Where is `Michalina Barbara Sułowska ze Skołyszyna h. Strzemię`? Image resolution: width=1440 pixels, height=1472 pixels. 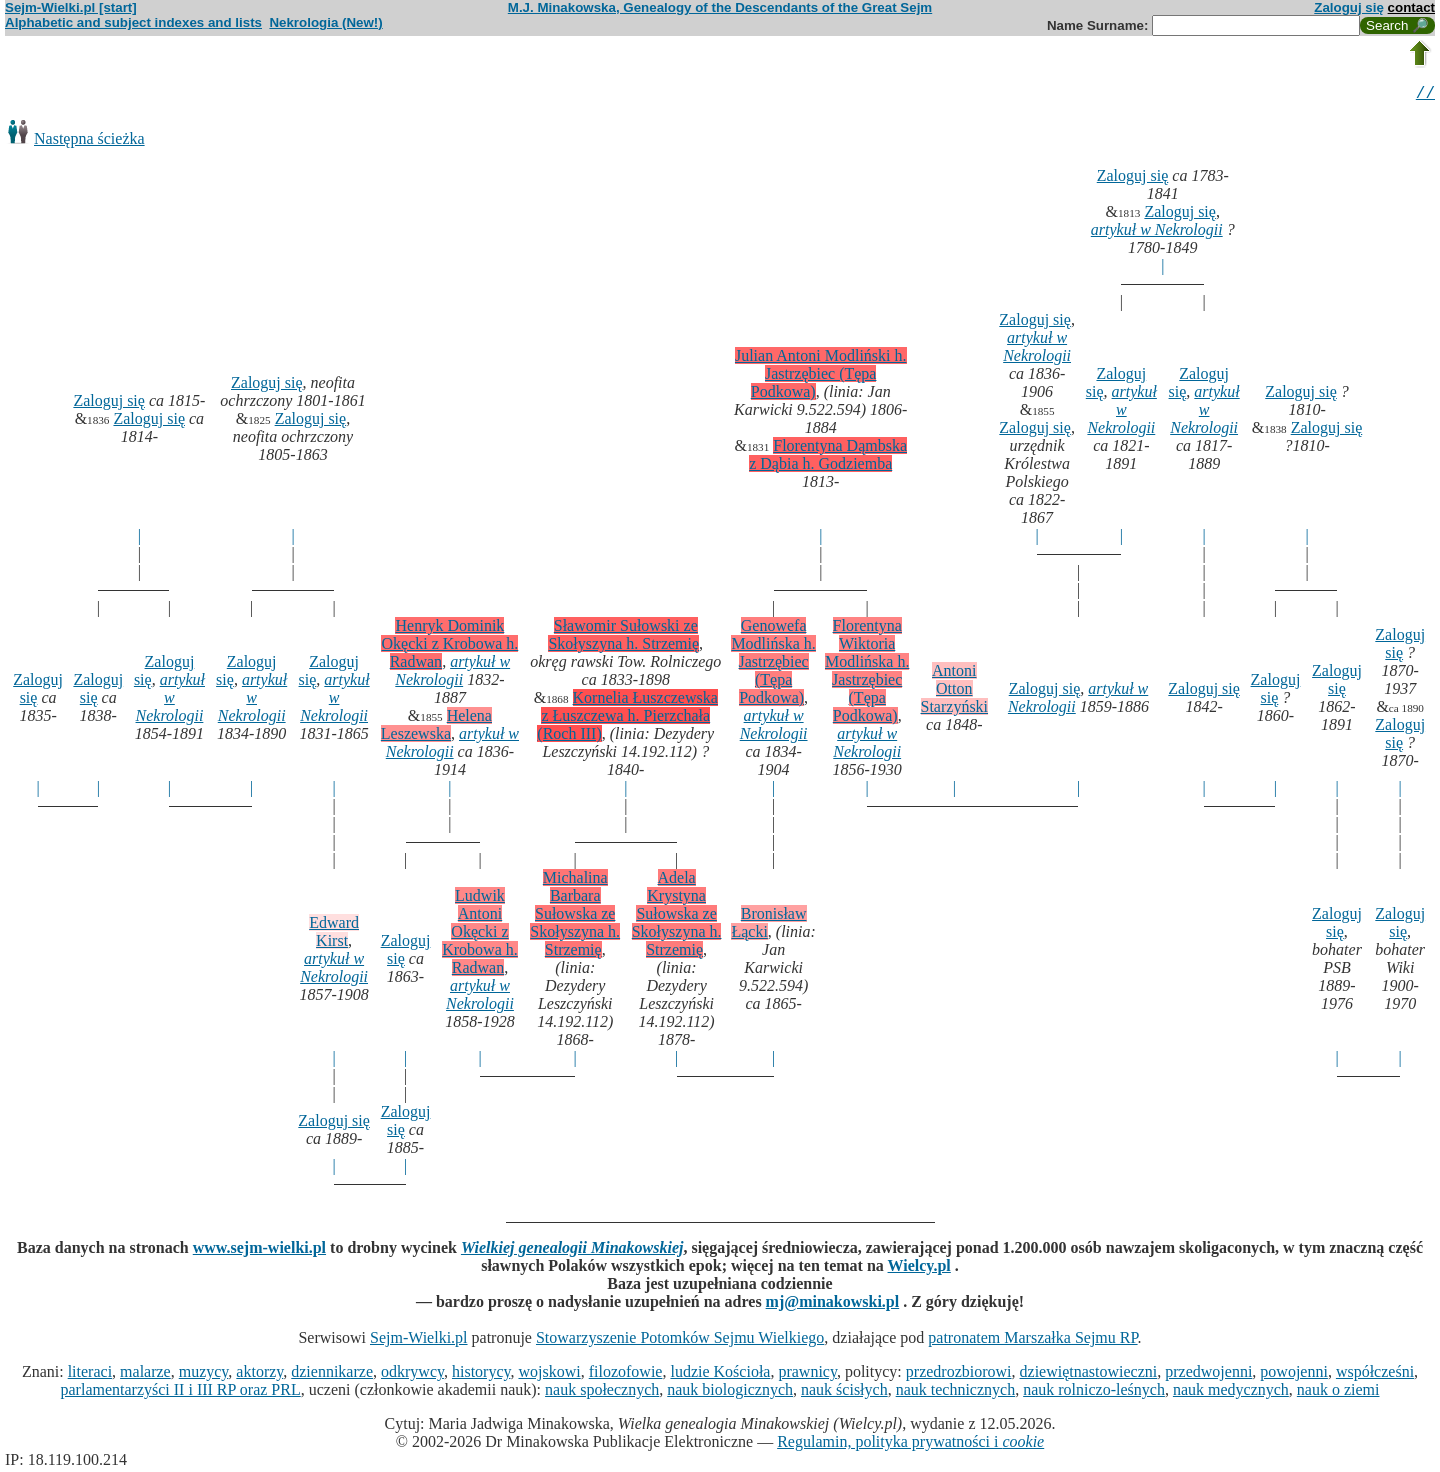 Michalina Barbara Sułowska ze Skołyszyna h. Strzemię is located at coordinates (575, 916).